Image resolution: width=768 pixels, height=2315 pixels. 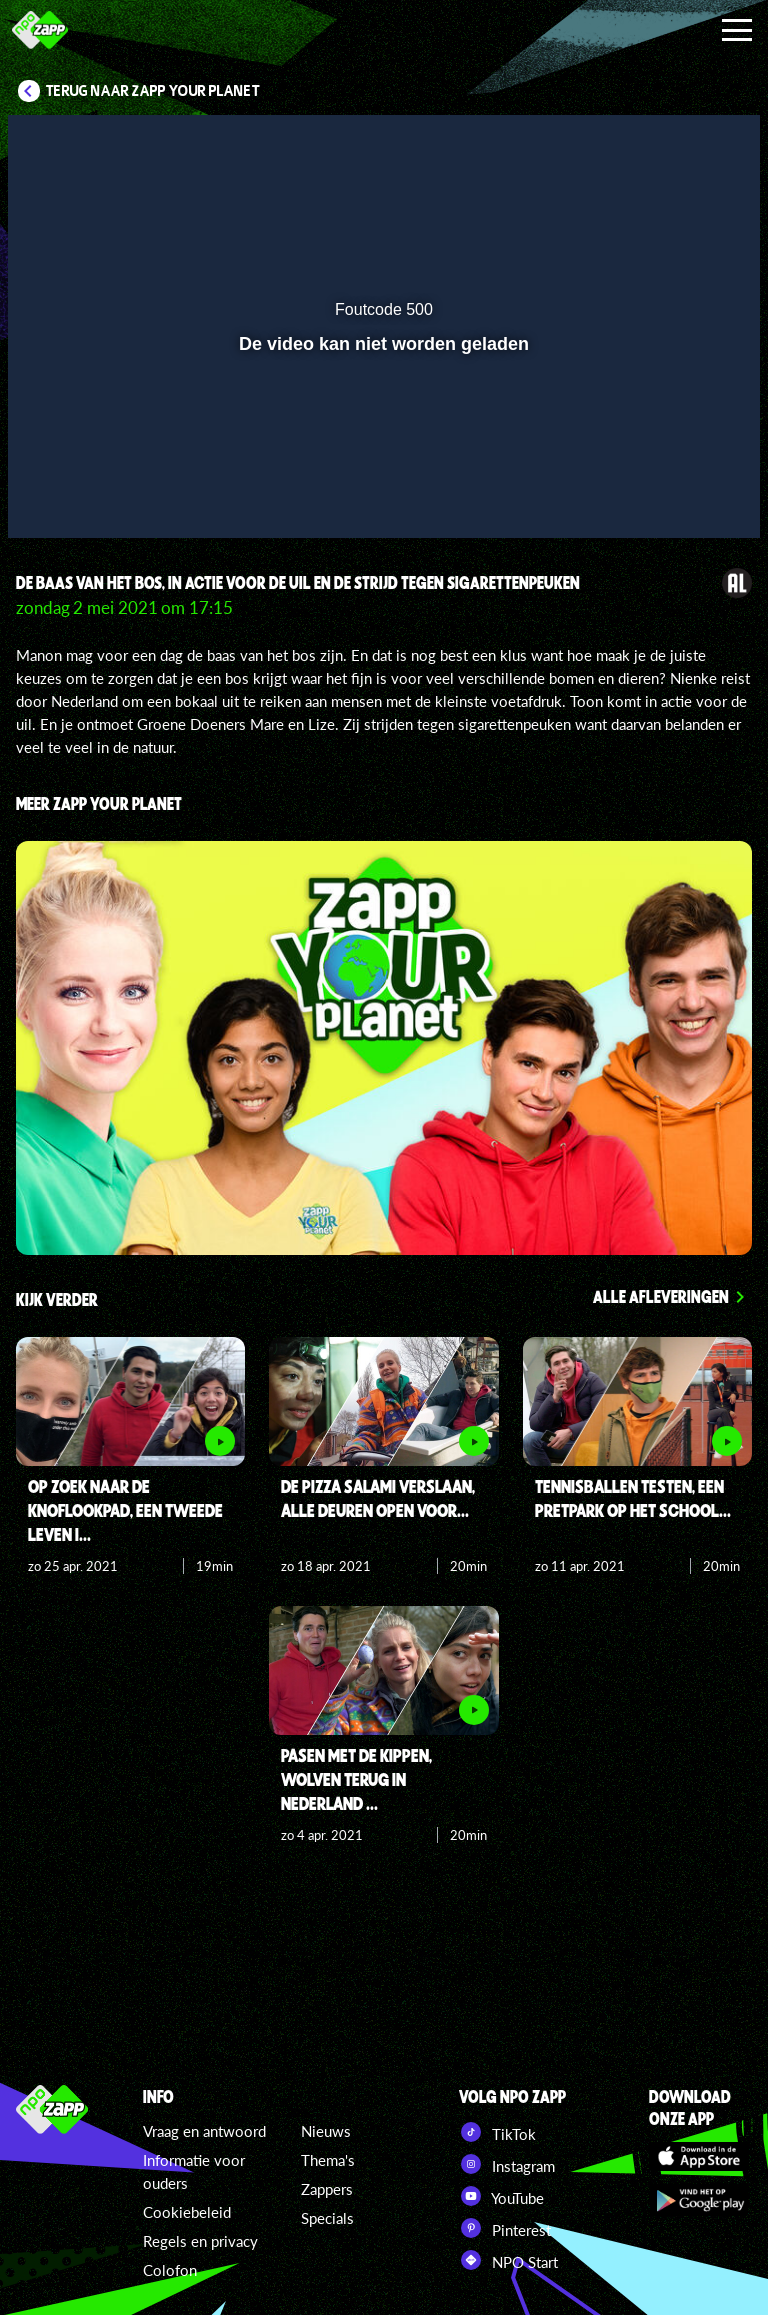 What do you see at coordinates (501, 2196) in the screenshot?
I see `YouTube` at bounding box center [501, 2196].